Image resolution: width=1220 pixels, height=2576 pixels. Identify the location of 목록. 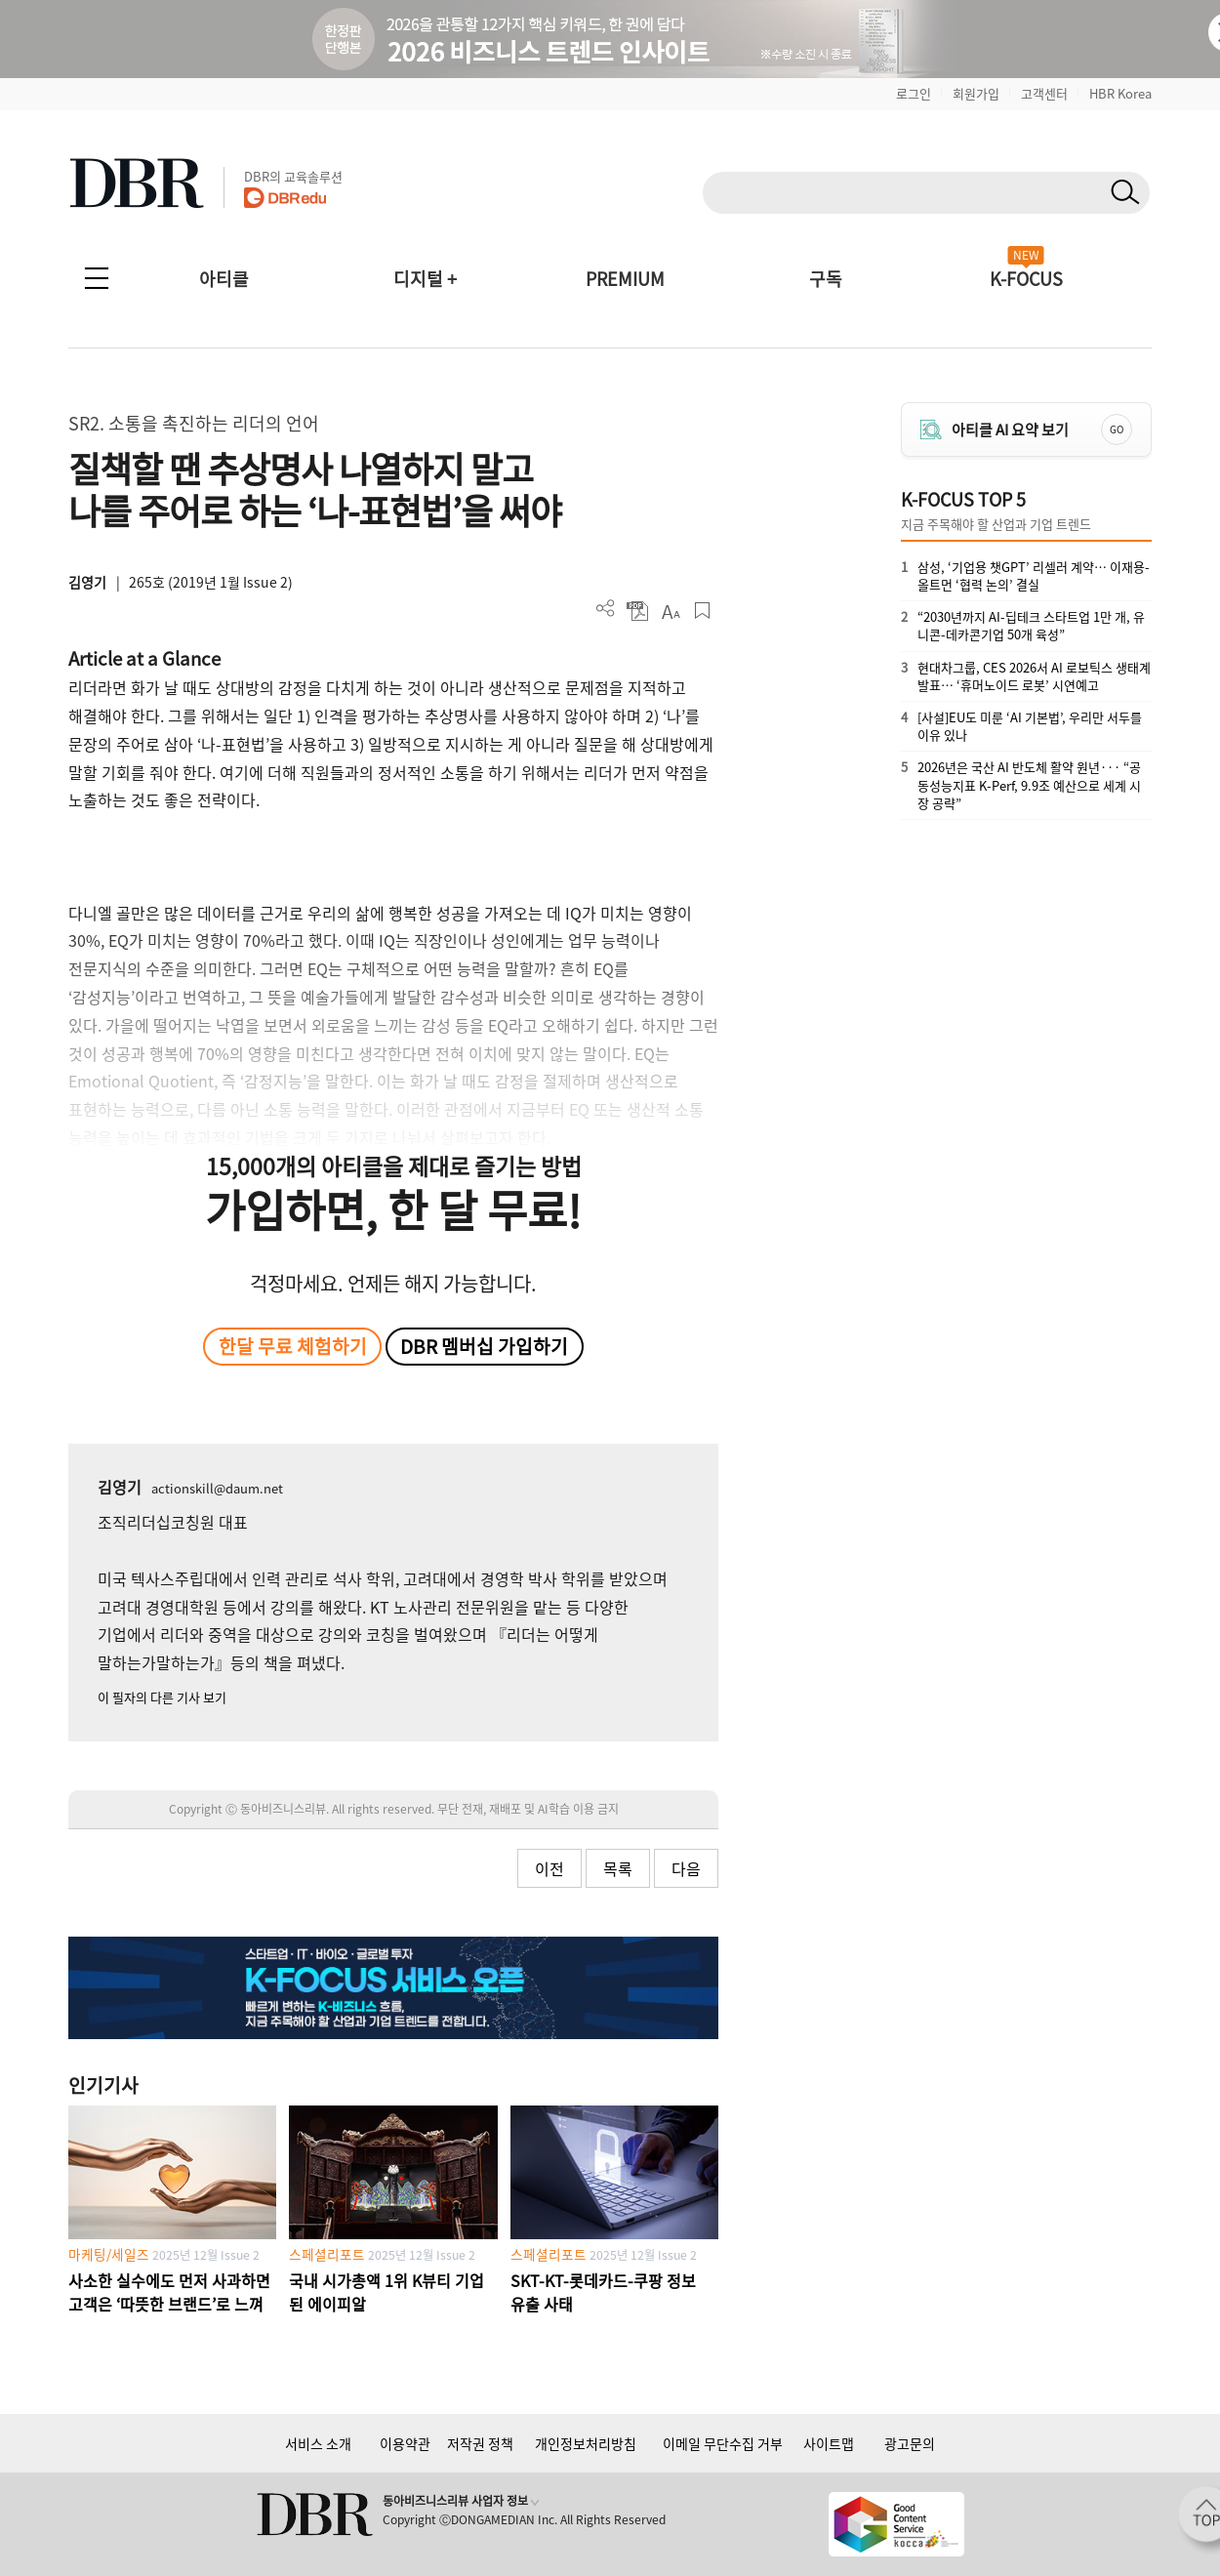
(617, 1868).